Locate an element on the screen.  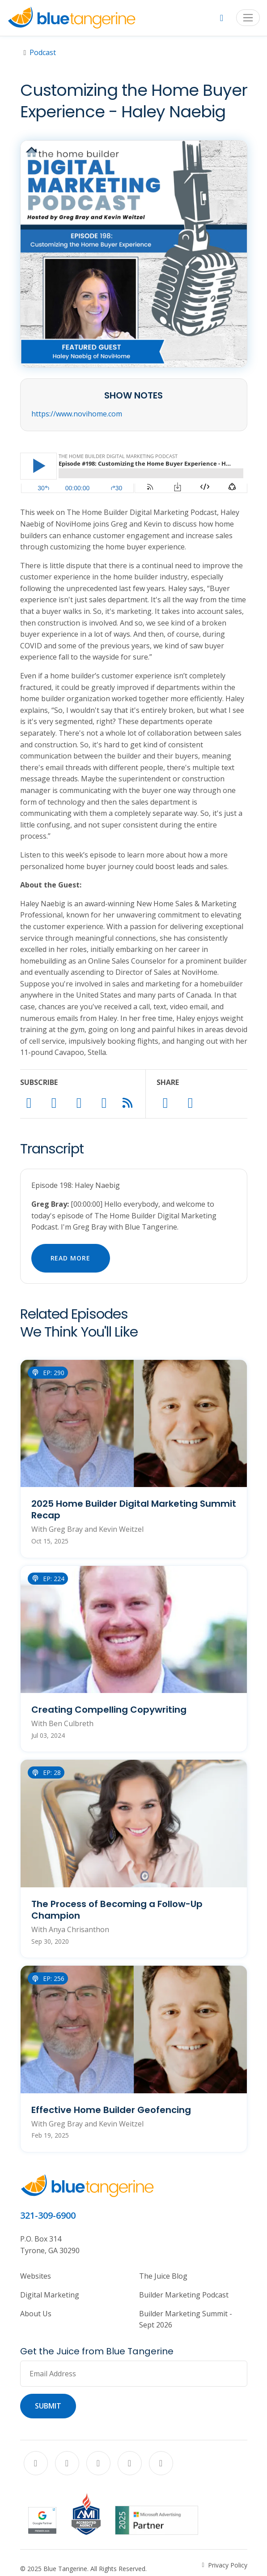
Effective Home Builder Geofencing is located at coordinates (111, 2110).